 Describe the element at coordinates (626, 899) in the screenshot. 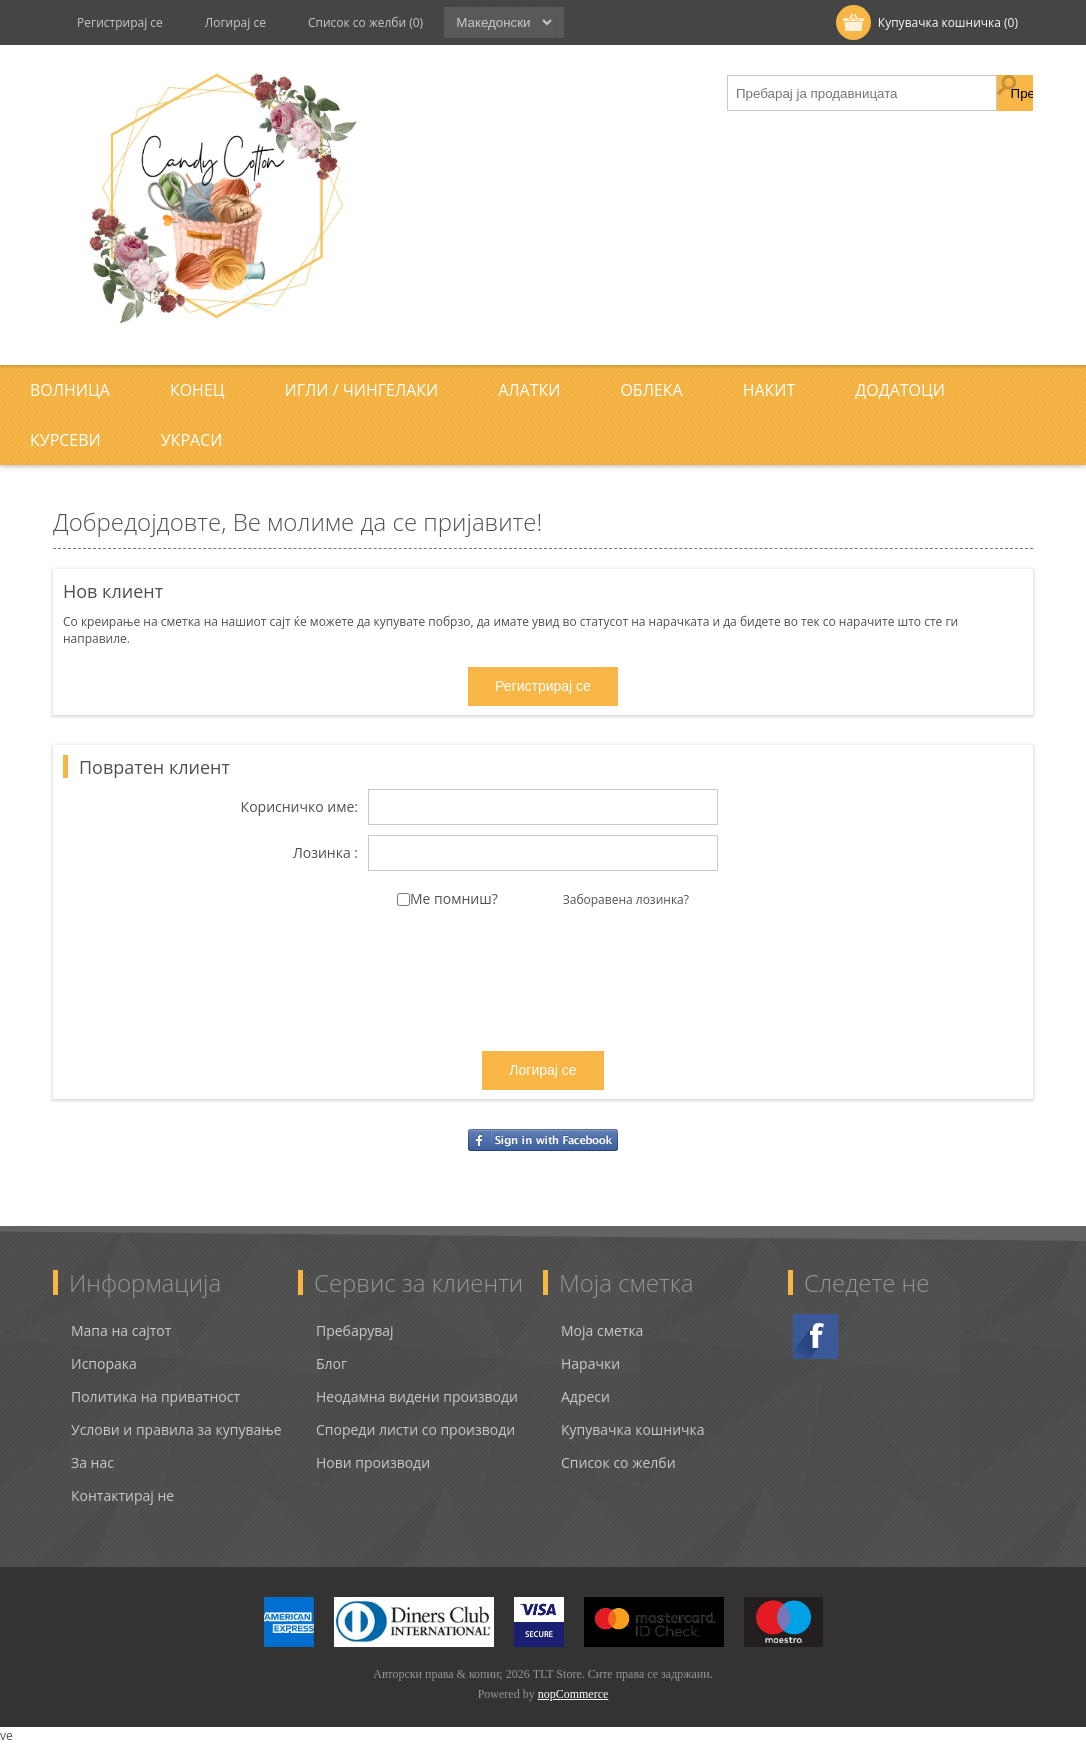

I see `Заборавена лозинка?` at that location.